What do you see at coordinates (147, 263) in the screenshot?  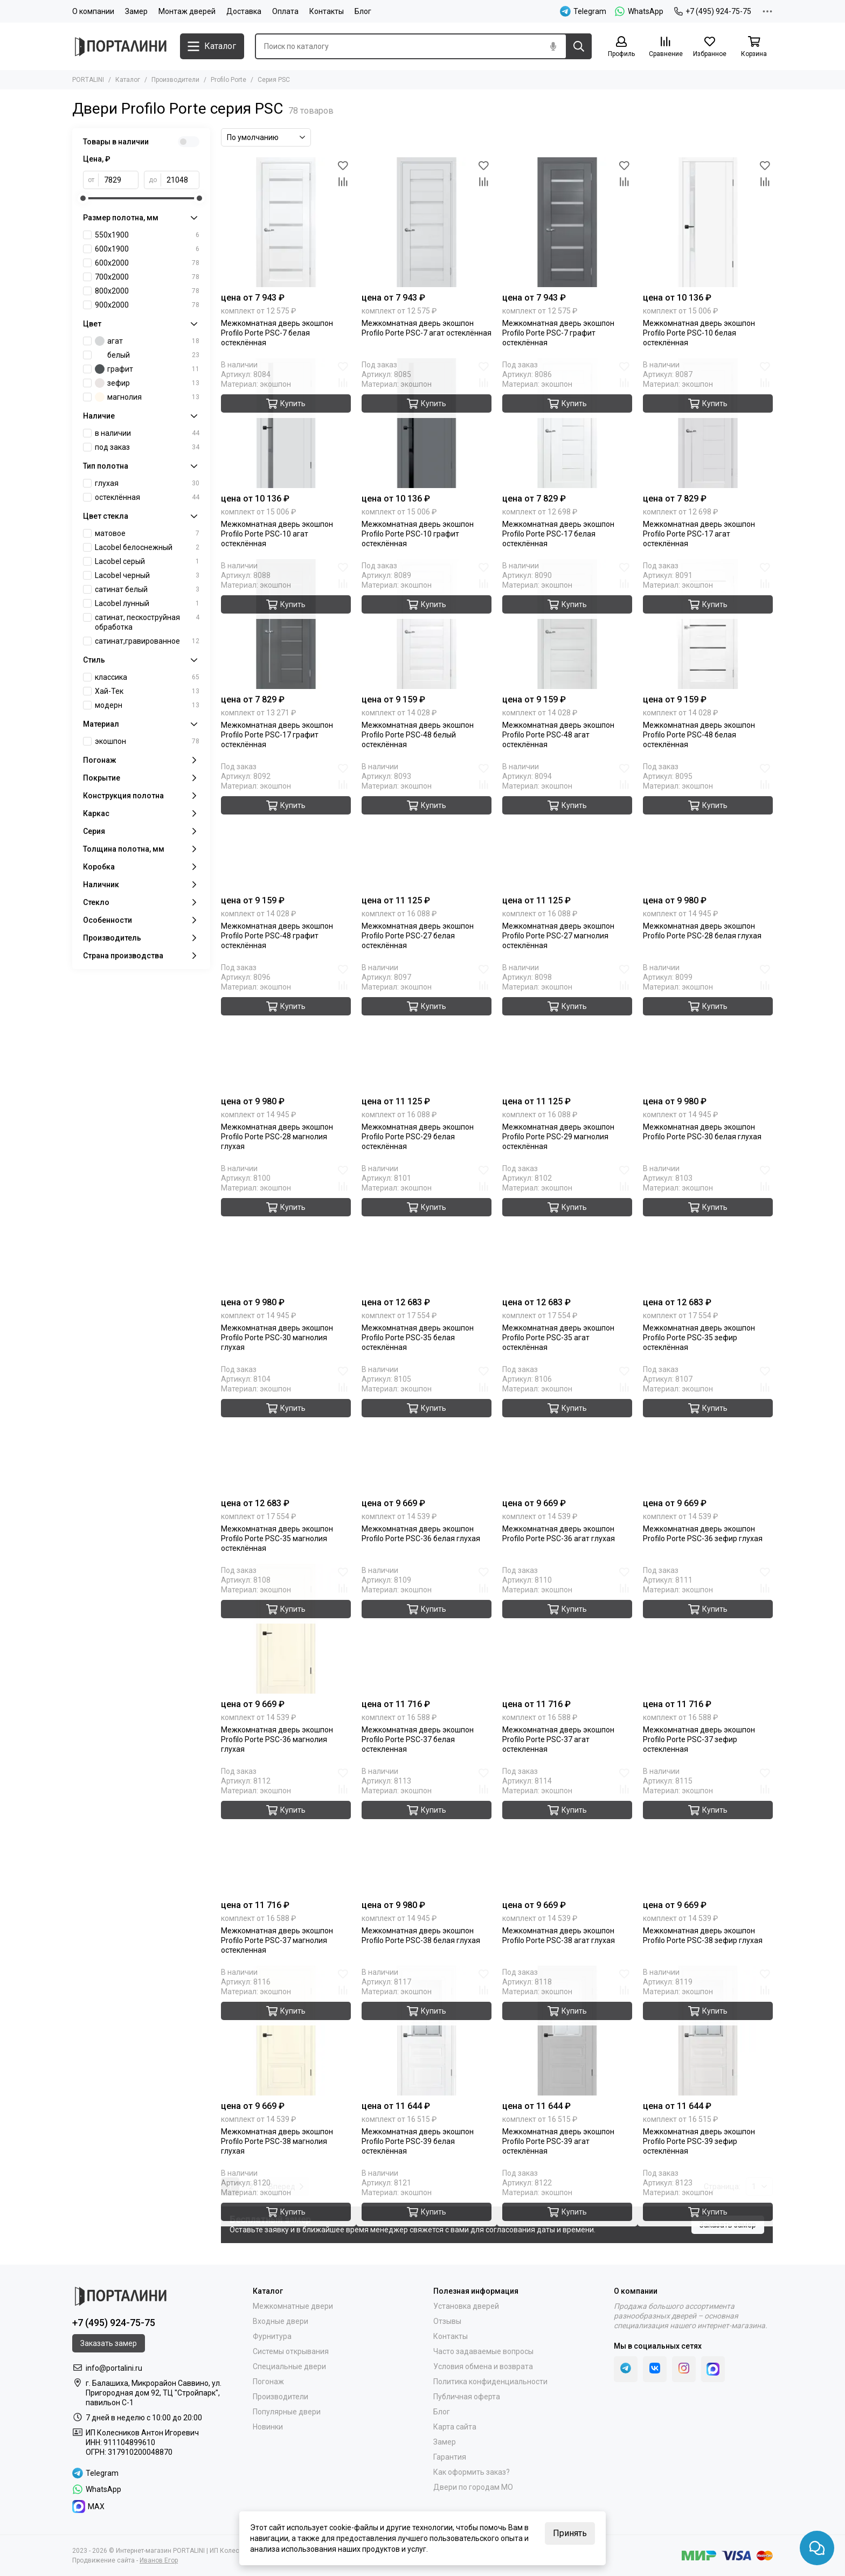 I see `600х2000` at bounding box center [147, 263].